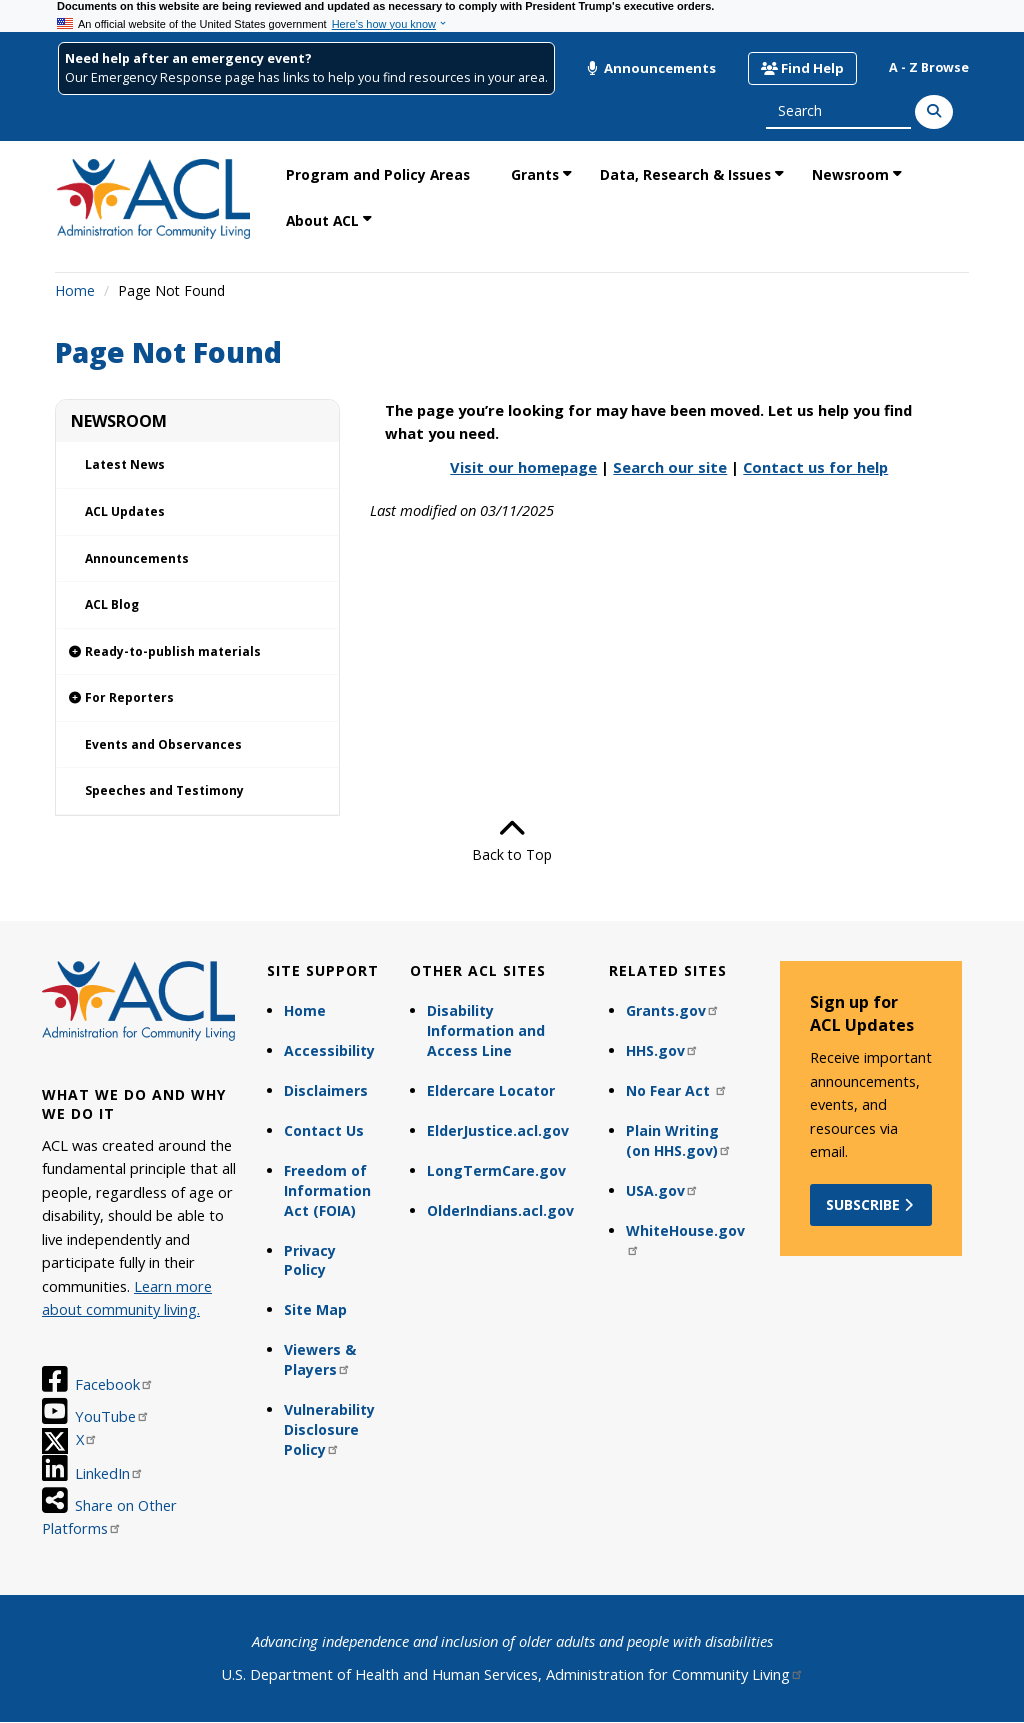 The width and height of the screenshot is (1024, 1723). Describe the element at coordinates (677, 1090) in the screenshot. I see `No Fear Act` at that location.